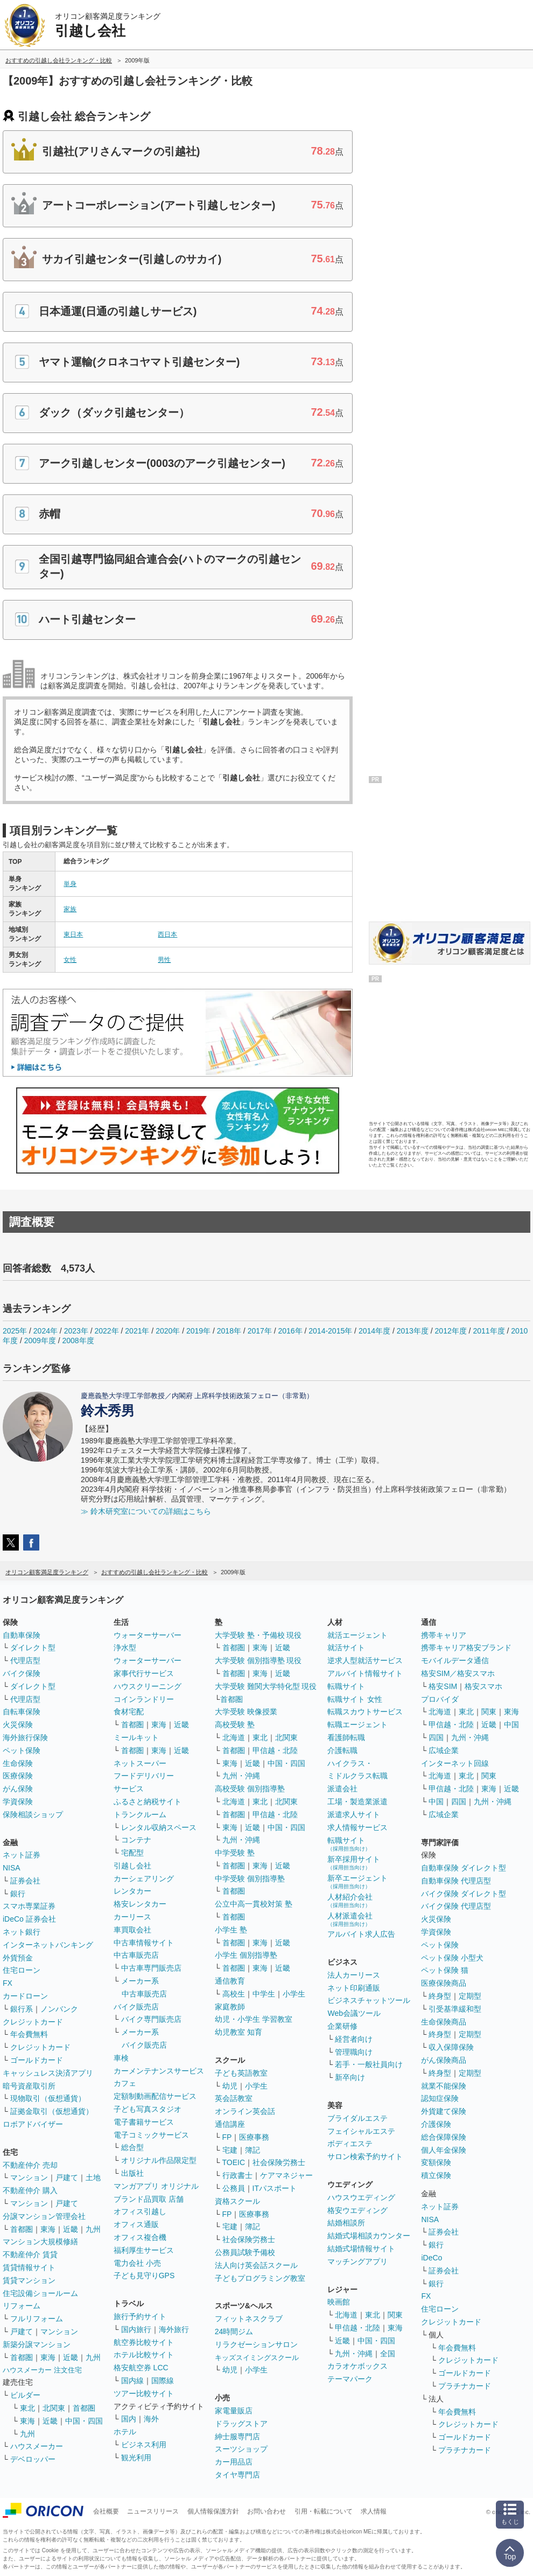 Image resolution: width=533 pixels, height=2576 pixels. What do you see at coordinates (153, 2511) in the screenshot?
I see `ニュースリリース` at bounding box center [153, 2511].